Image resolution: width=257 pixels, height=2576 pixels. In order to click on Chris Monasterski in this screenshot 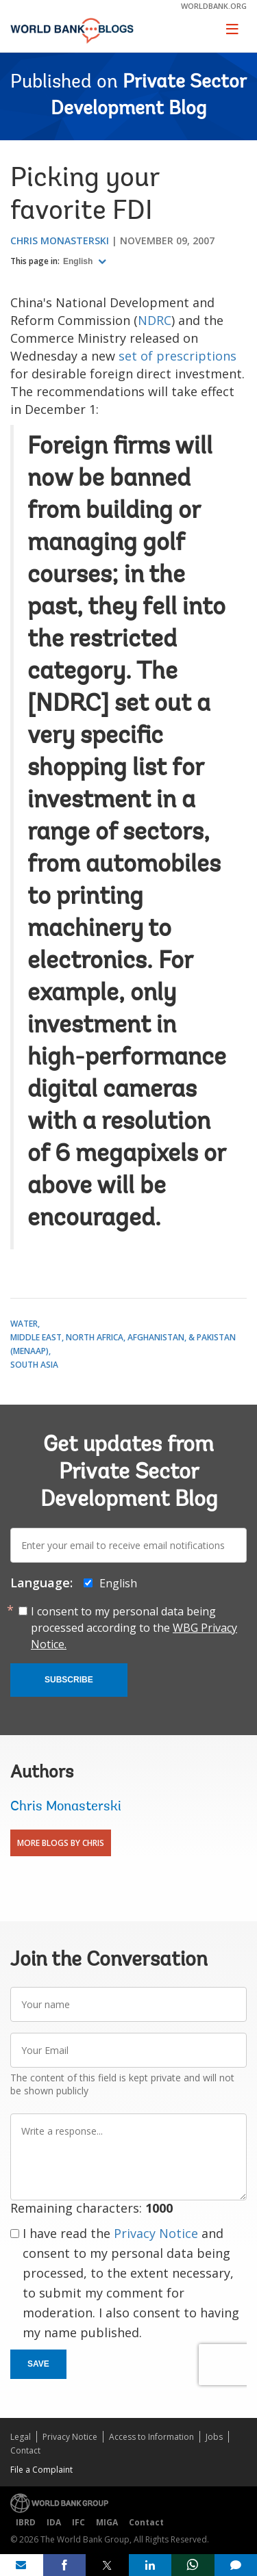, I will do `click(59, 240)`.